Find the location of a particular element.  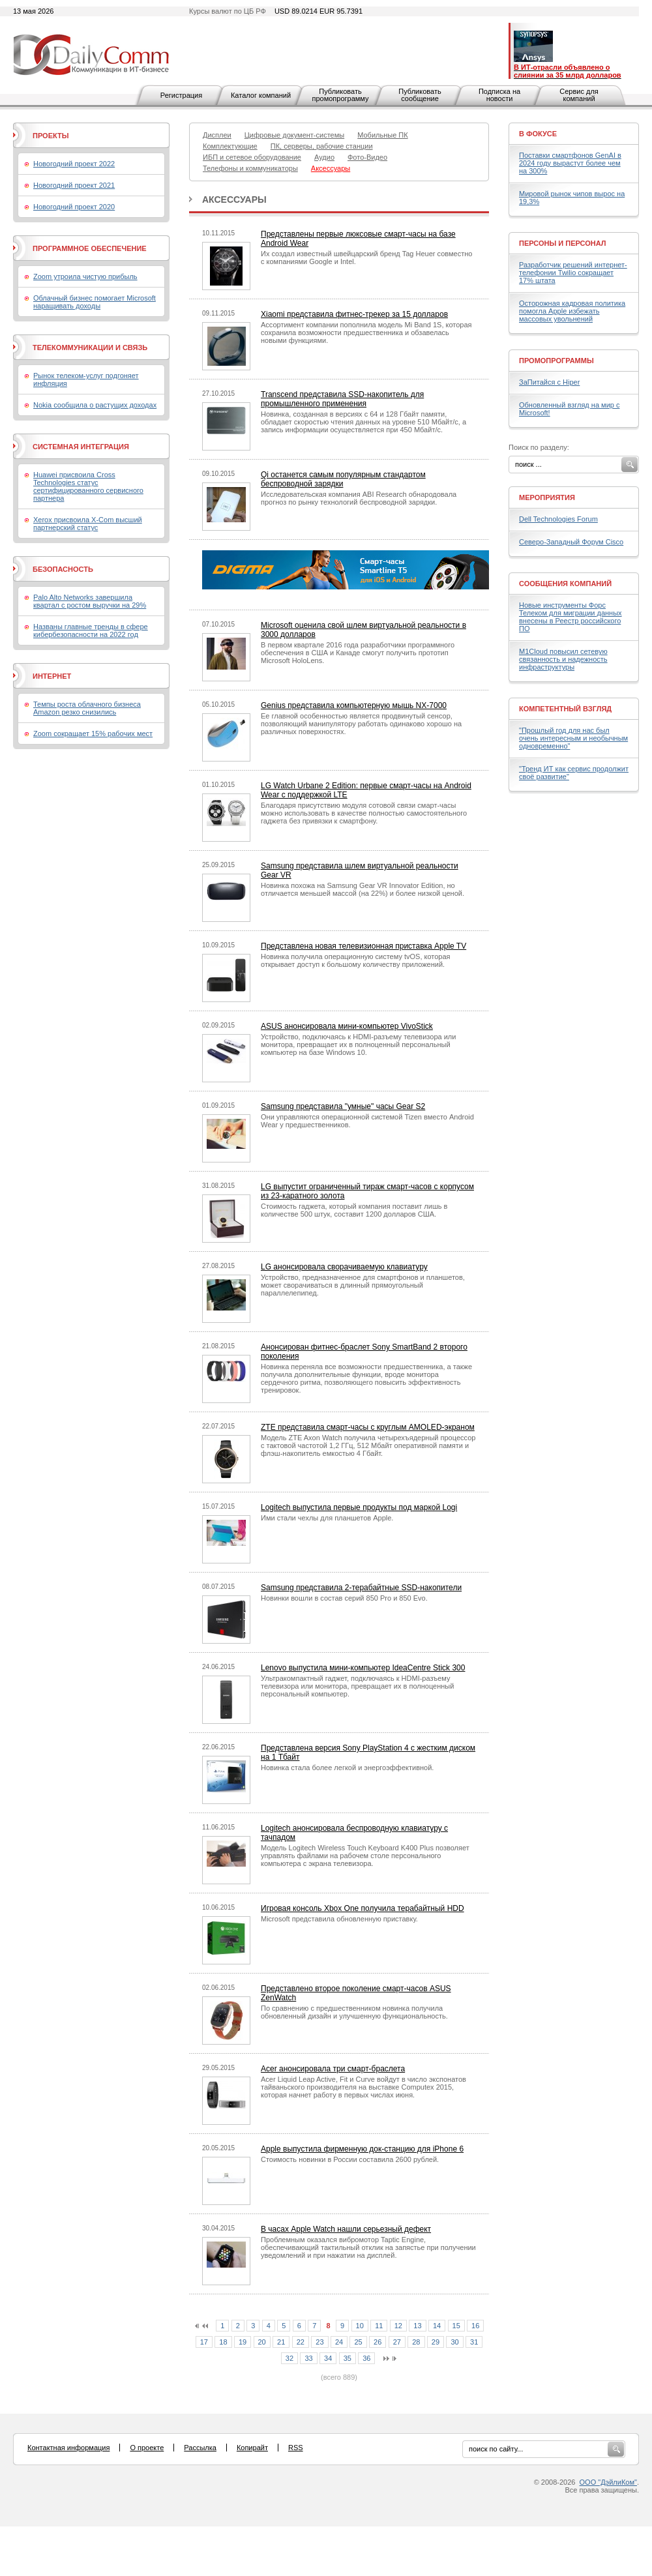

Новогодний проект 2020 is located at coordinates (74, 207).